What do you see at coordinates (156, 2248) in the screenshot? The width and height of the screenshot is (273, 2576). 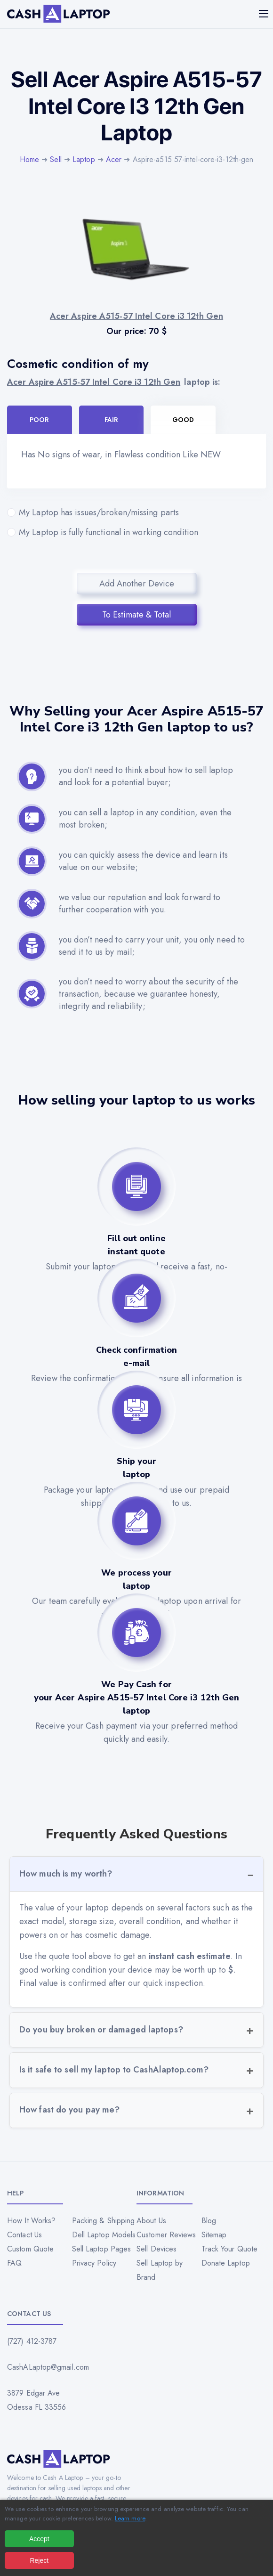 I see `Sell Devices` at bounding box center [156, 2248].